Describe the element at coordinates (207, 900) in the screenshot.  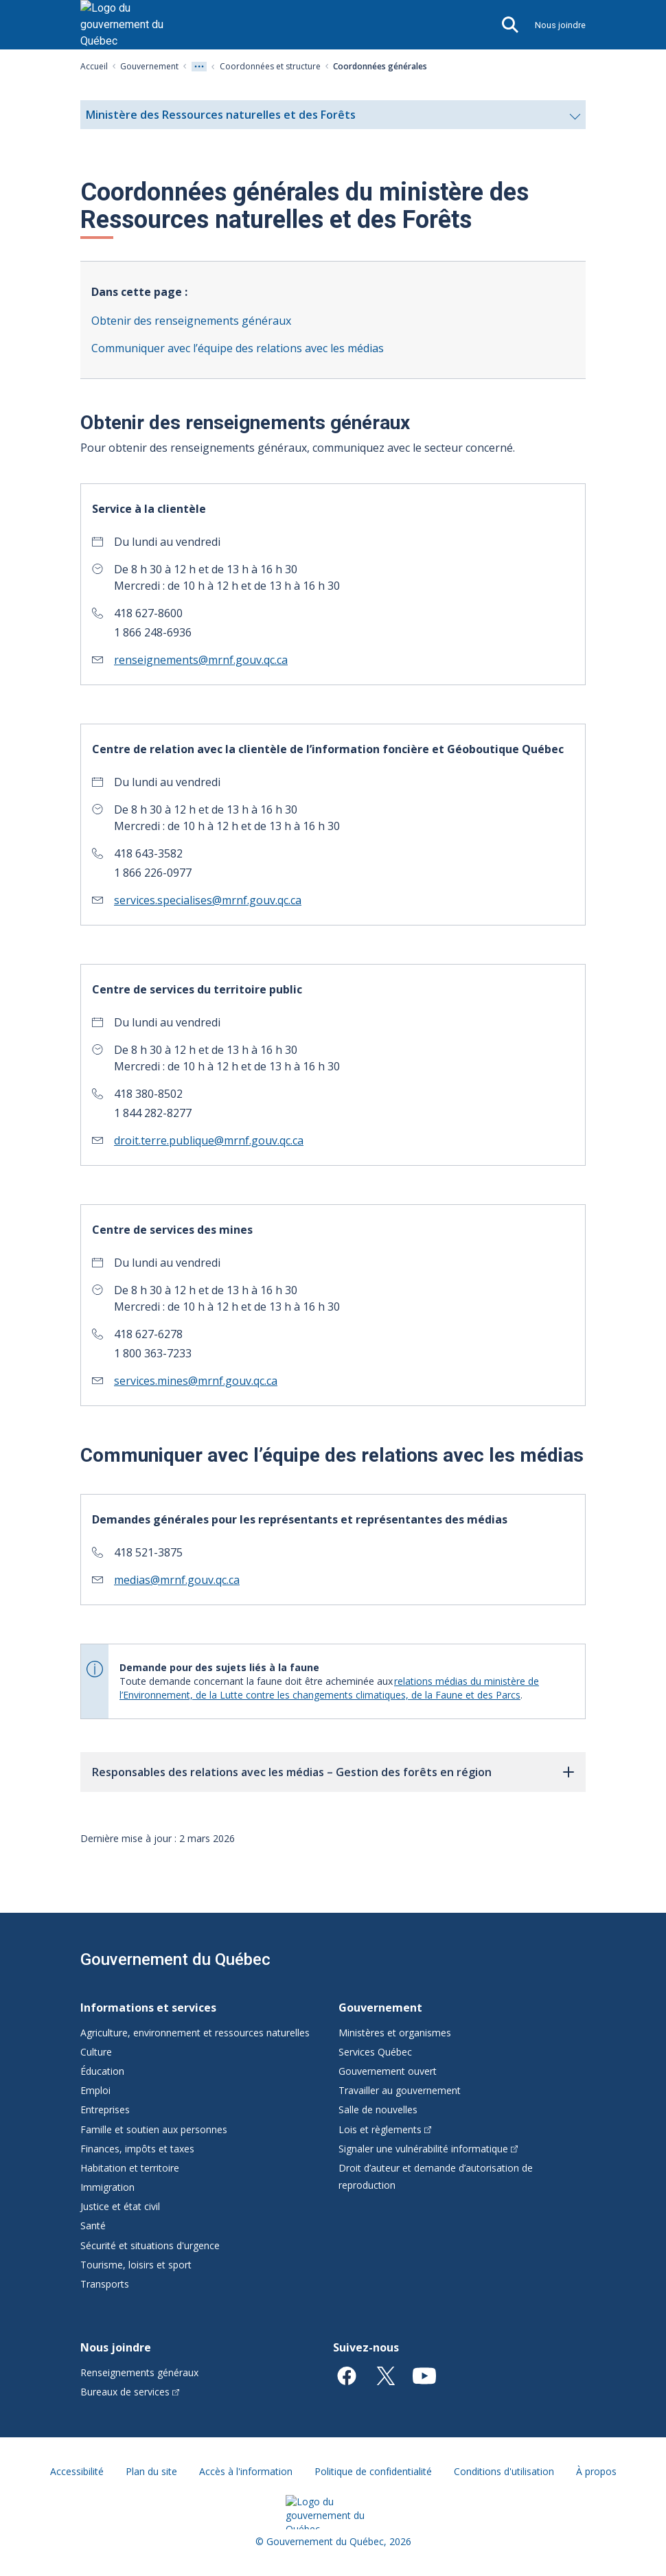
I see `services.specialises@mrnf.gouv.qc.ca` at that location.